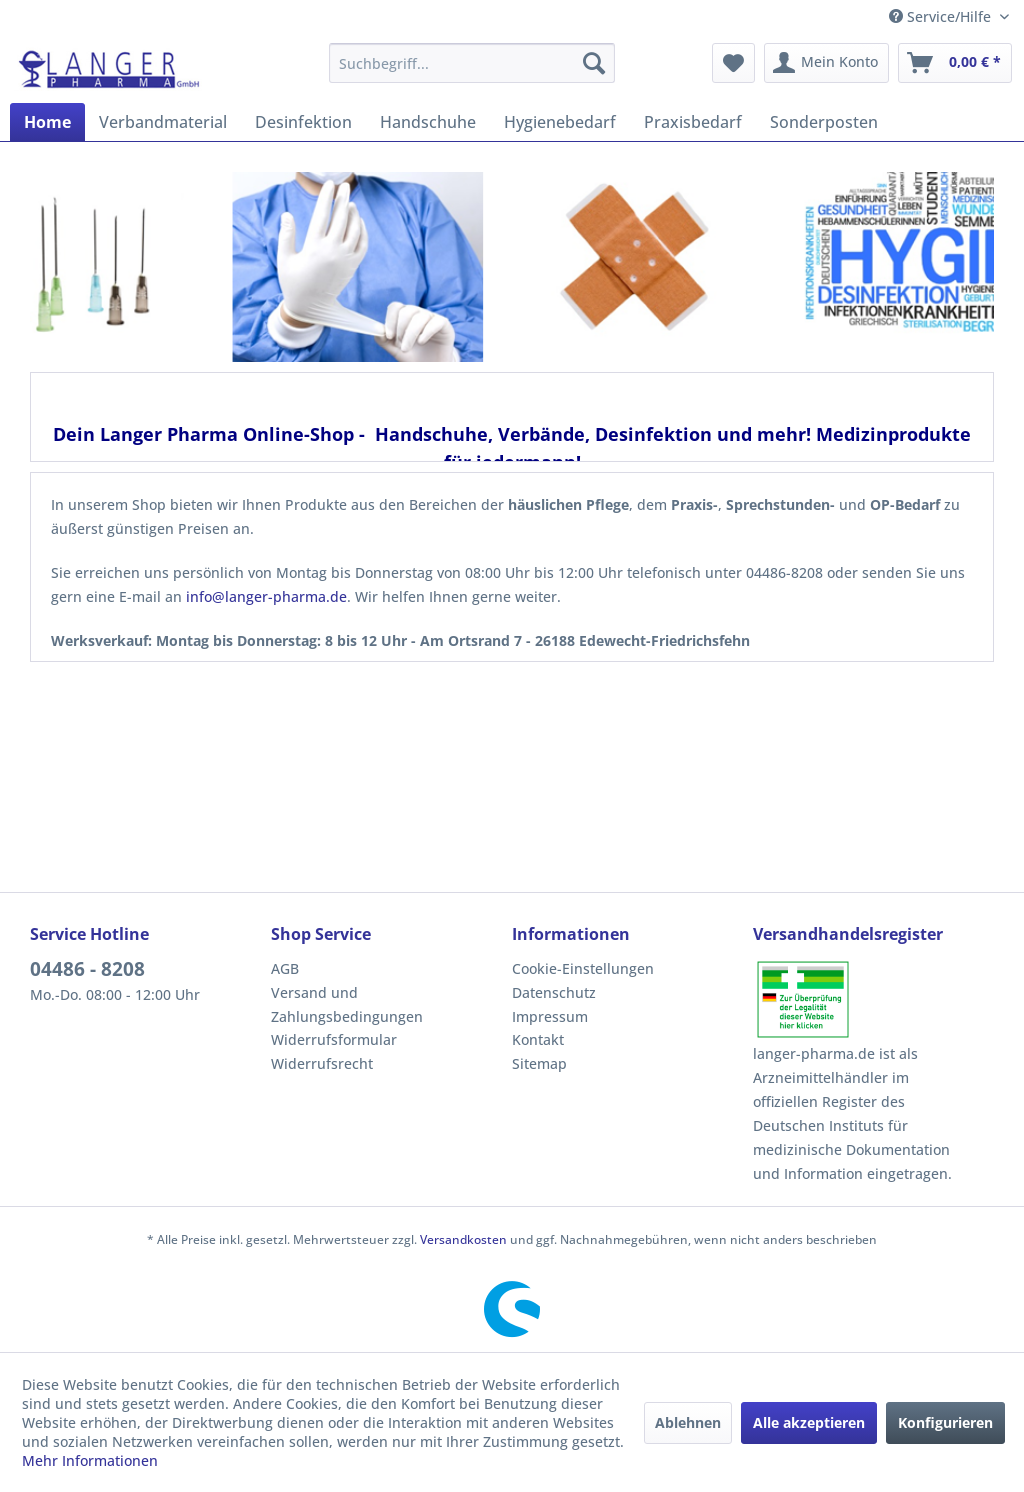 The image size is (1024, 1492). What do you see at coordinates (733, 63) in the screenshot?
I see `[Merkzettel]` at bounding box center [733, 63].